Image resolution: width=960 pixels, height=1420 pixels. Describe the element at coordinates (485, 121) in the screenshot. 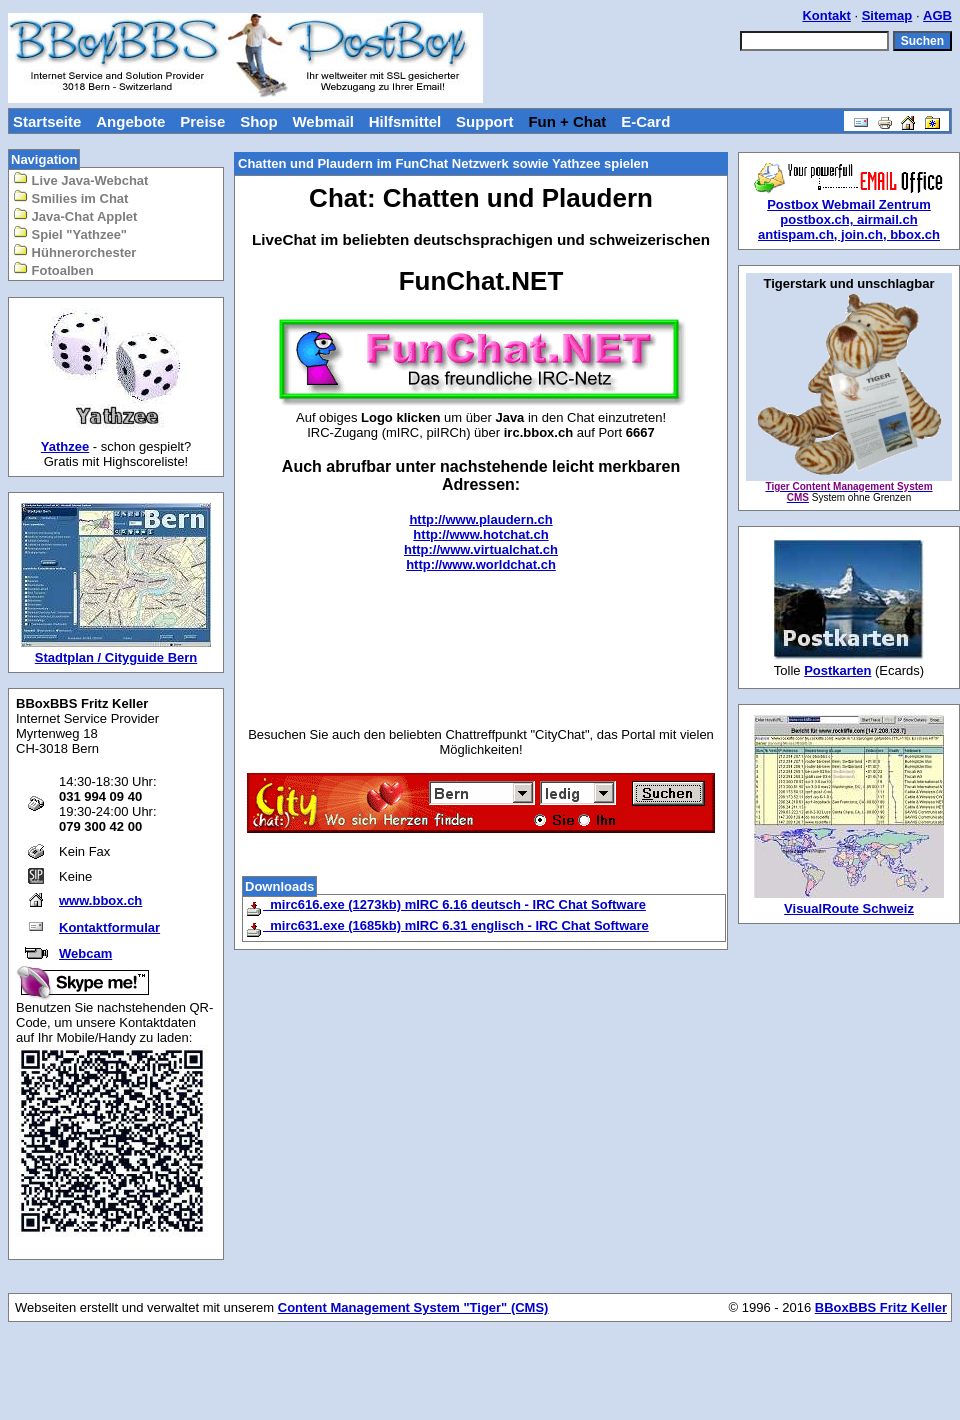

I see `Support` at that location.